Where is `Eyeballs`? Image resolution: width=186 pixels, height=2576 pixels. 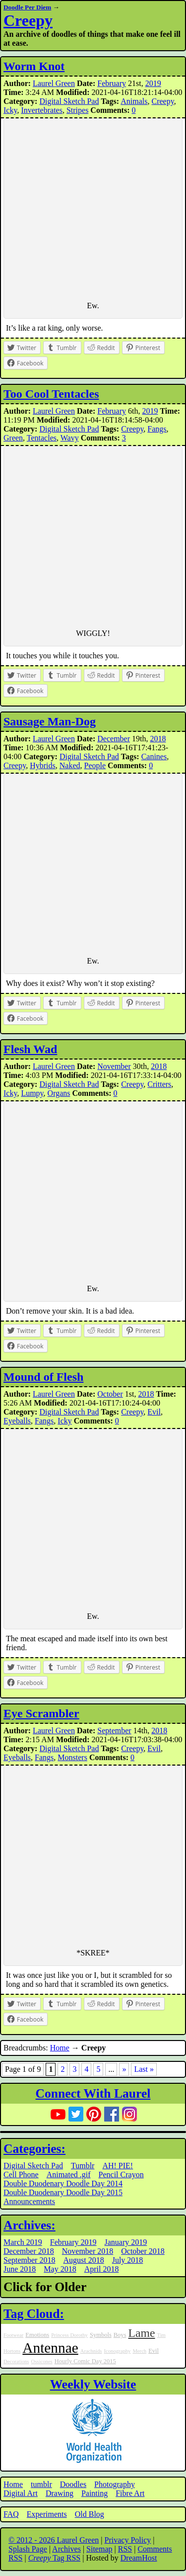
Eyeballs is located at coordinates (17, 1421).